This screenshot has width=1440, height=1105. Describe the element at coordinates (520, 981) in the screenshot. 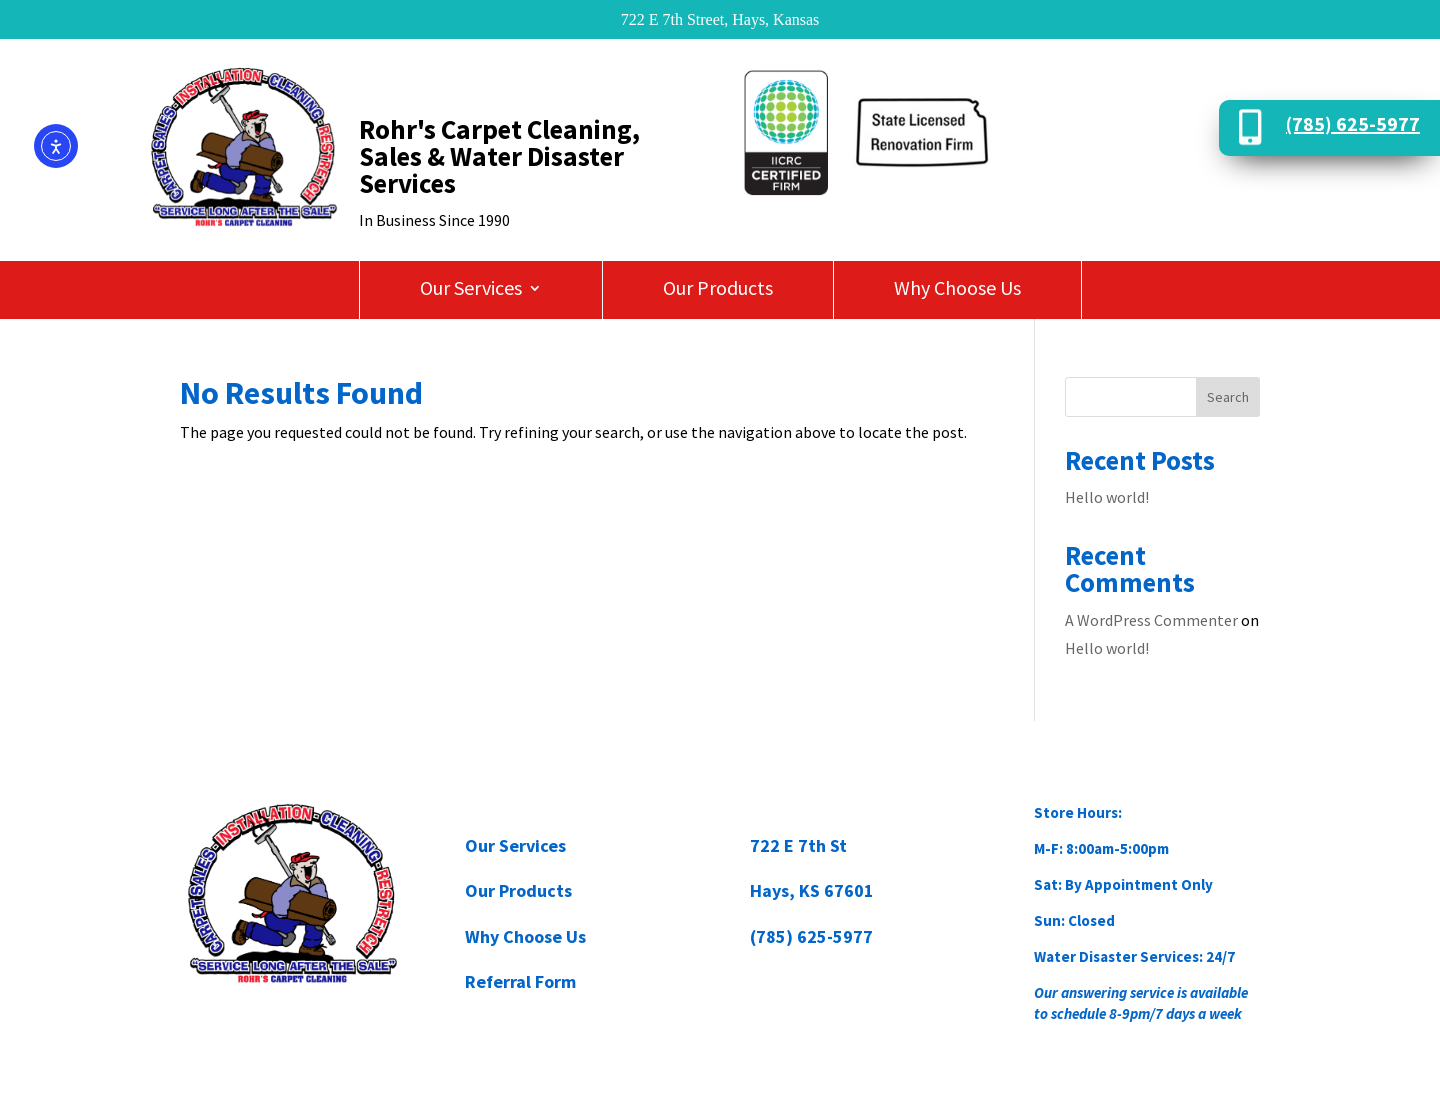

I see `Referral Form` at that location.